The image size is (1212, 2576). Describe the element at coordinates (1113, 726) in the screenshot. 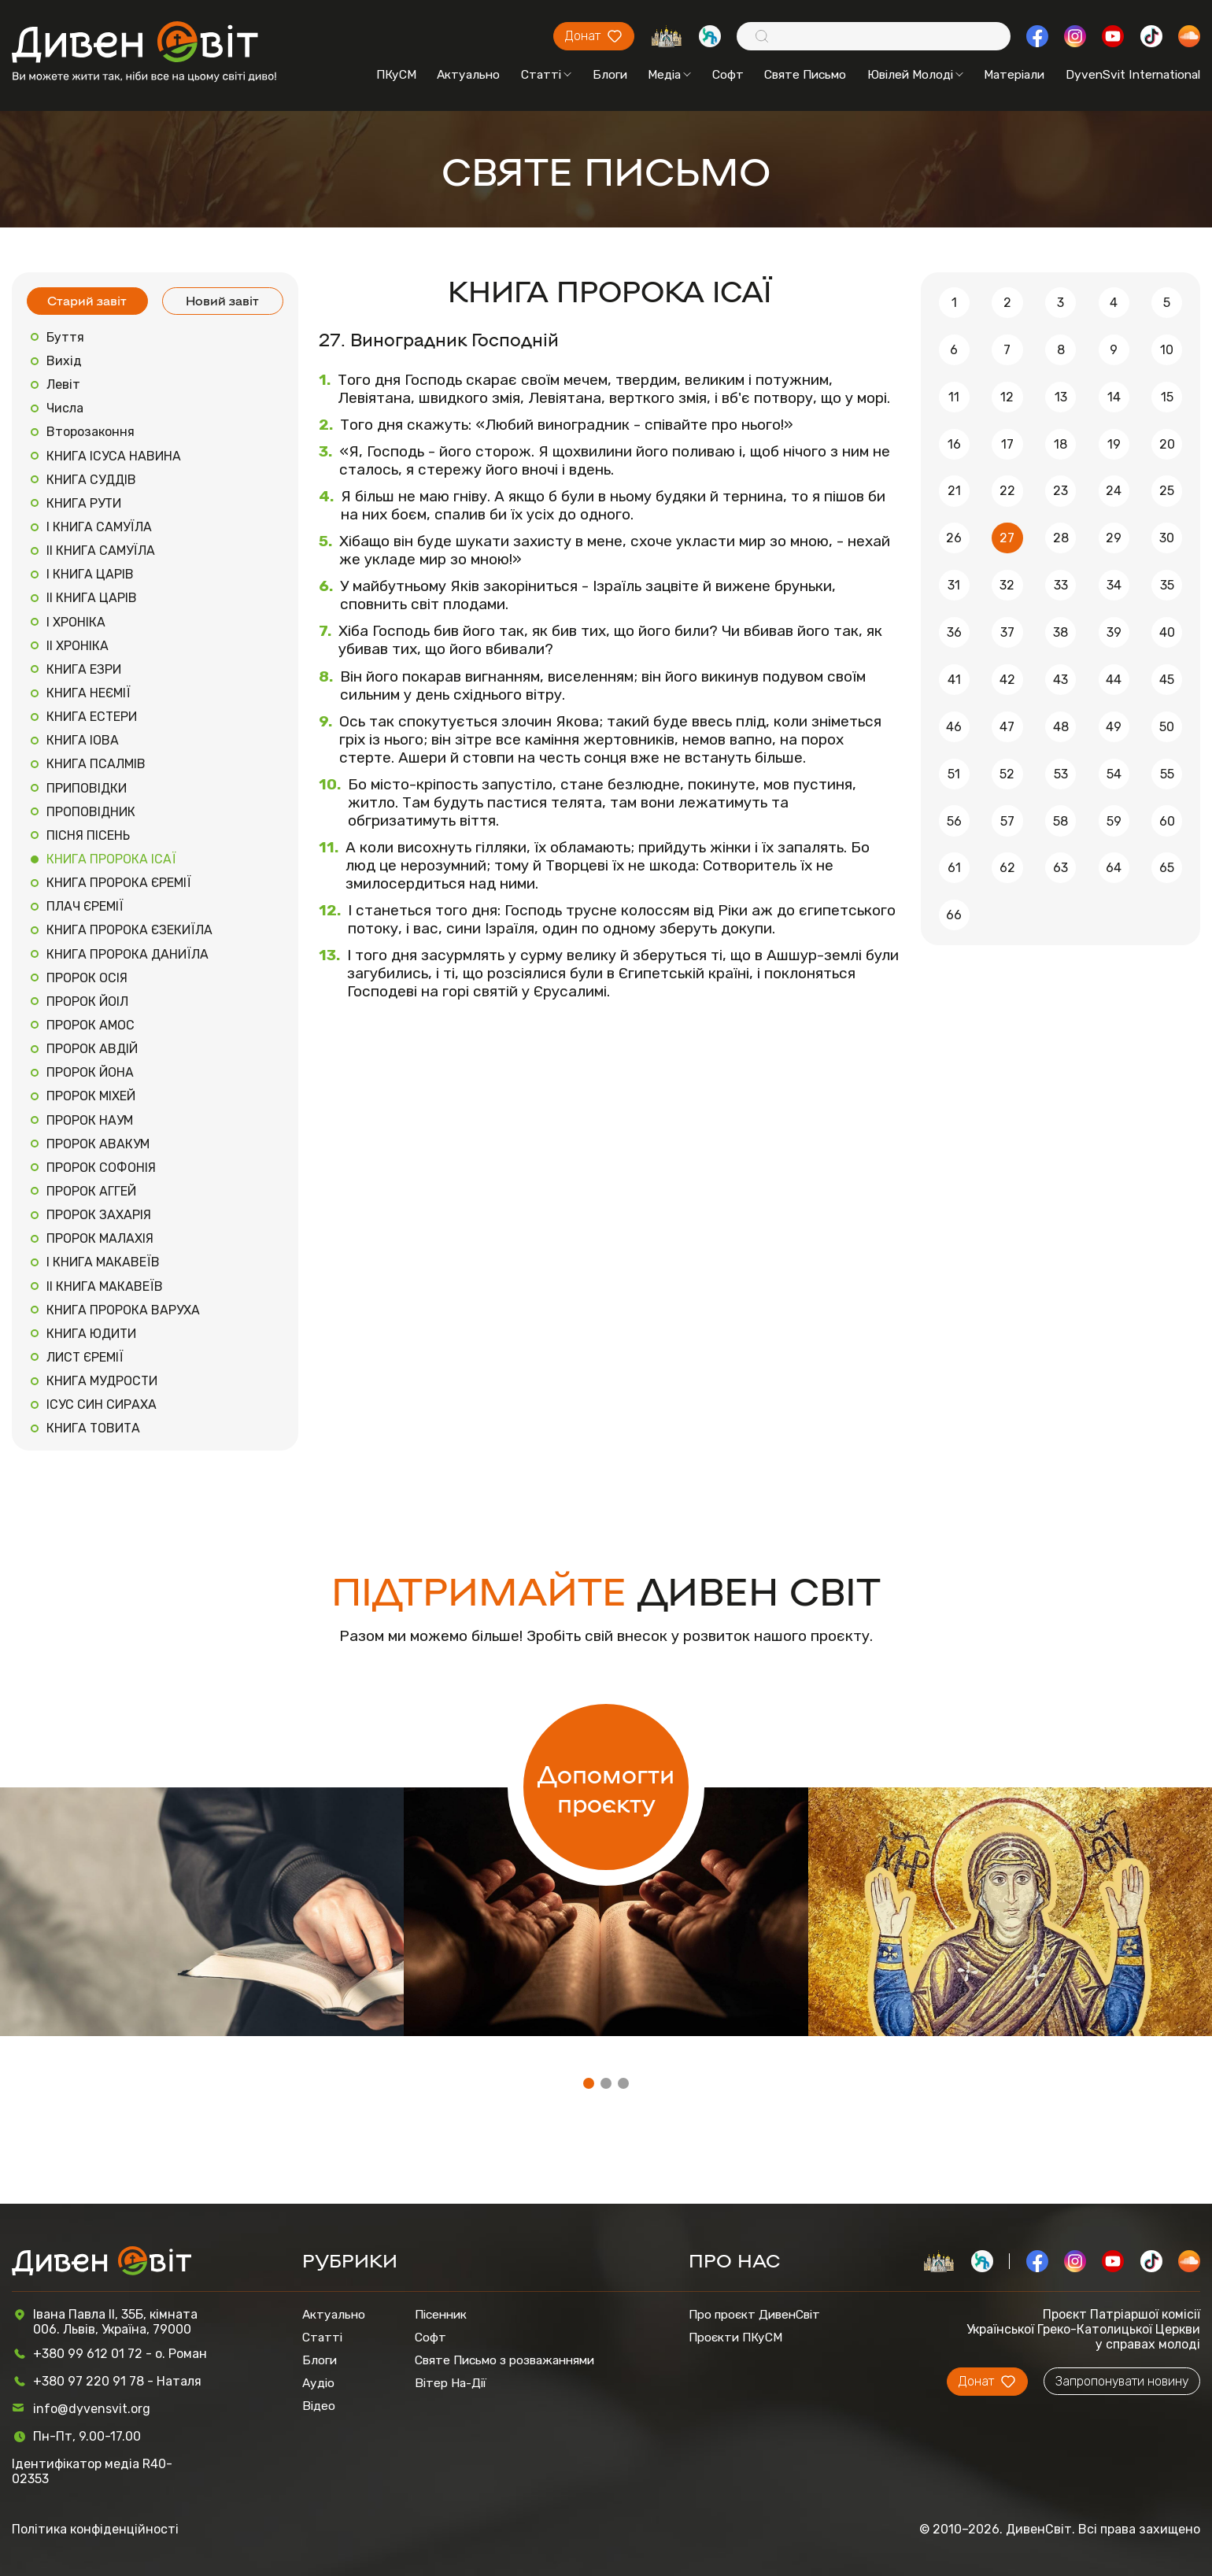

I see `49` at that location.